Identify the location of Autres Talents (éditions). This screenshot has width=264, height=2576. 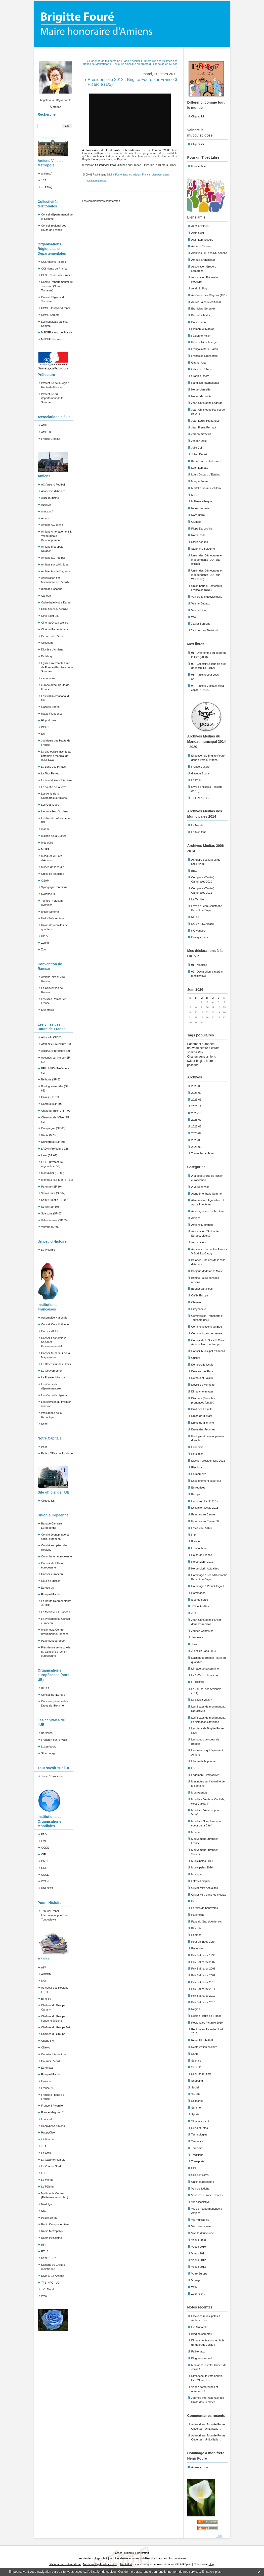
(206, 301).